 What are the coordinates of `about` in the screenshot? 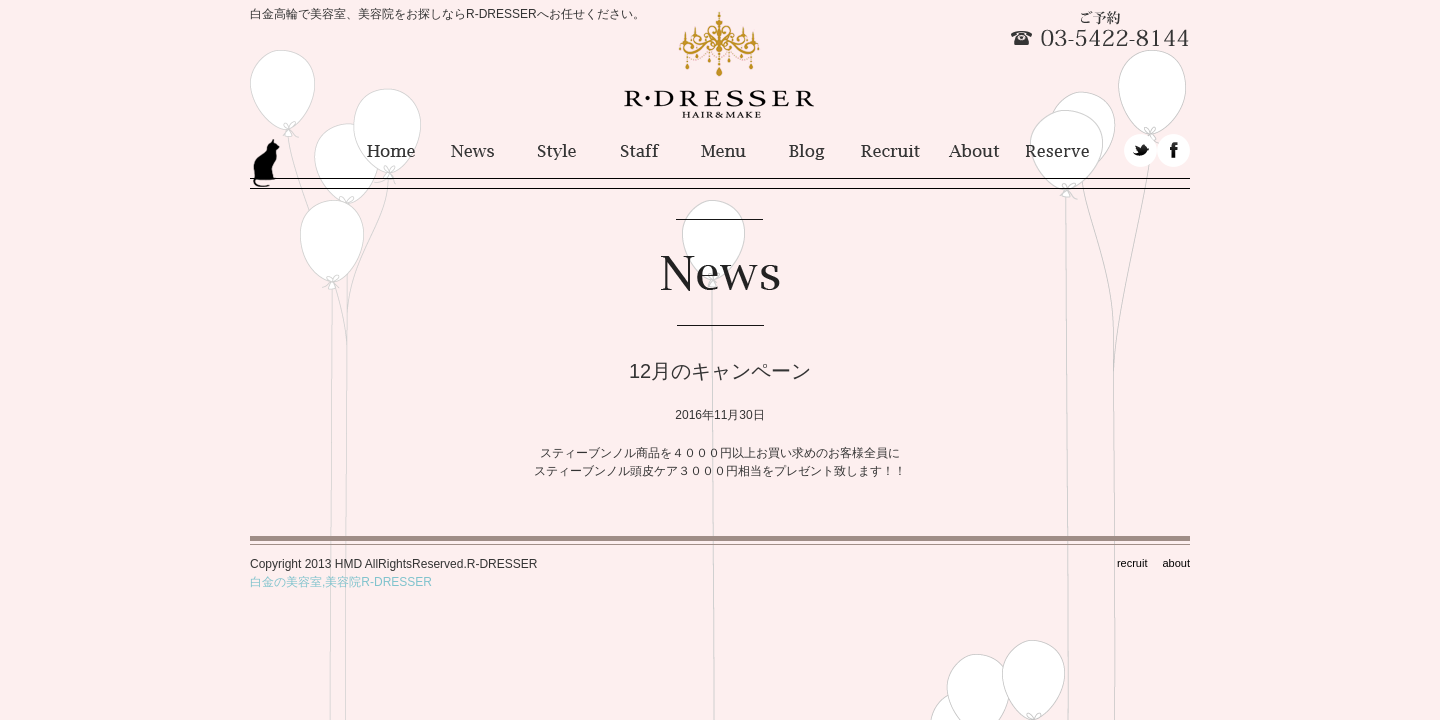 It's located at (1176, 563).